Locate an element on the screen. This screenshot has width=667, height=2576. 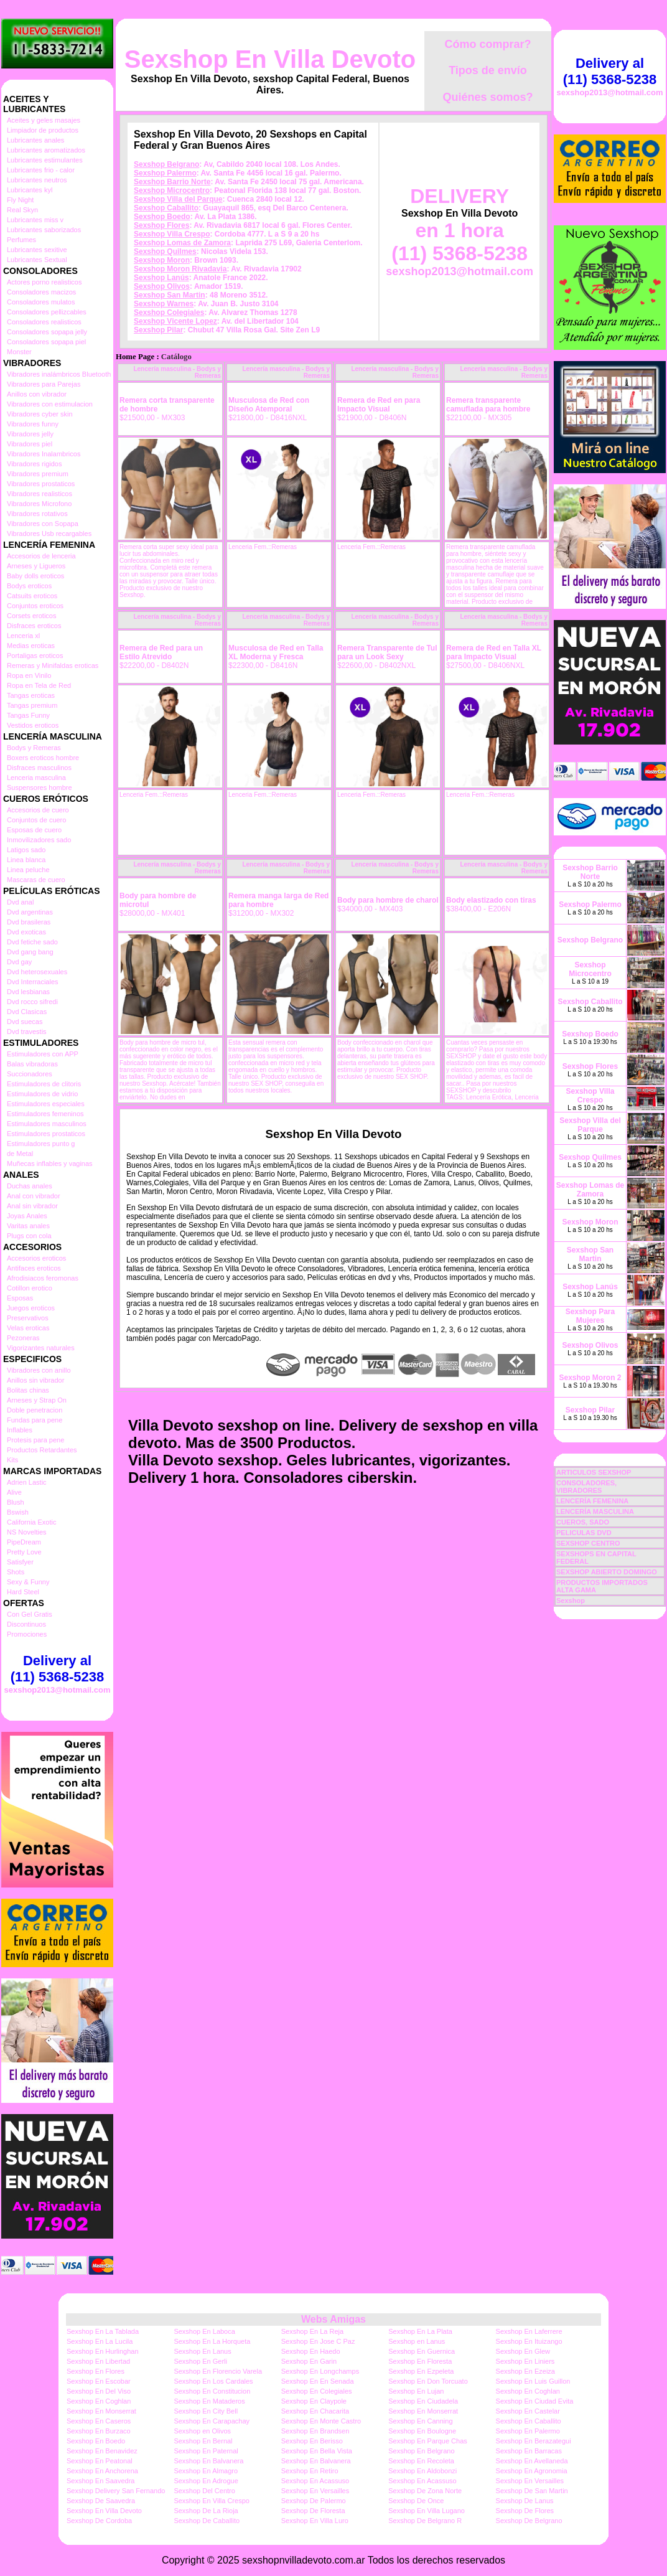
Sexshop En Caballito is located at coordinates (528, 2421).